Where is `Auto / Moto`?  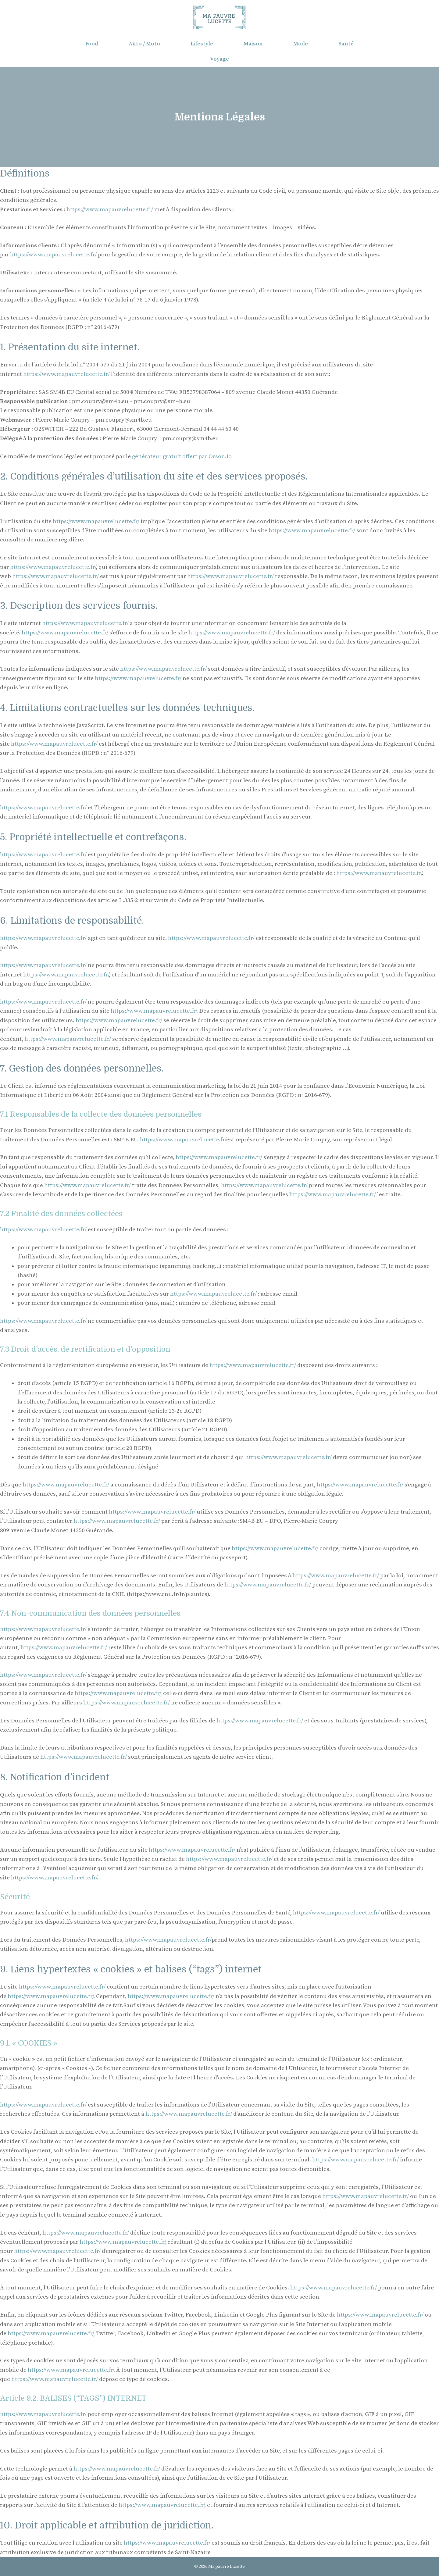
Auto / Moto is located at coordinates (144, 43).